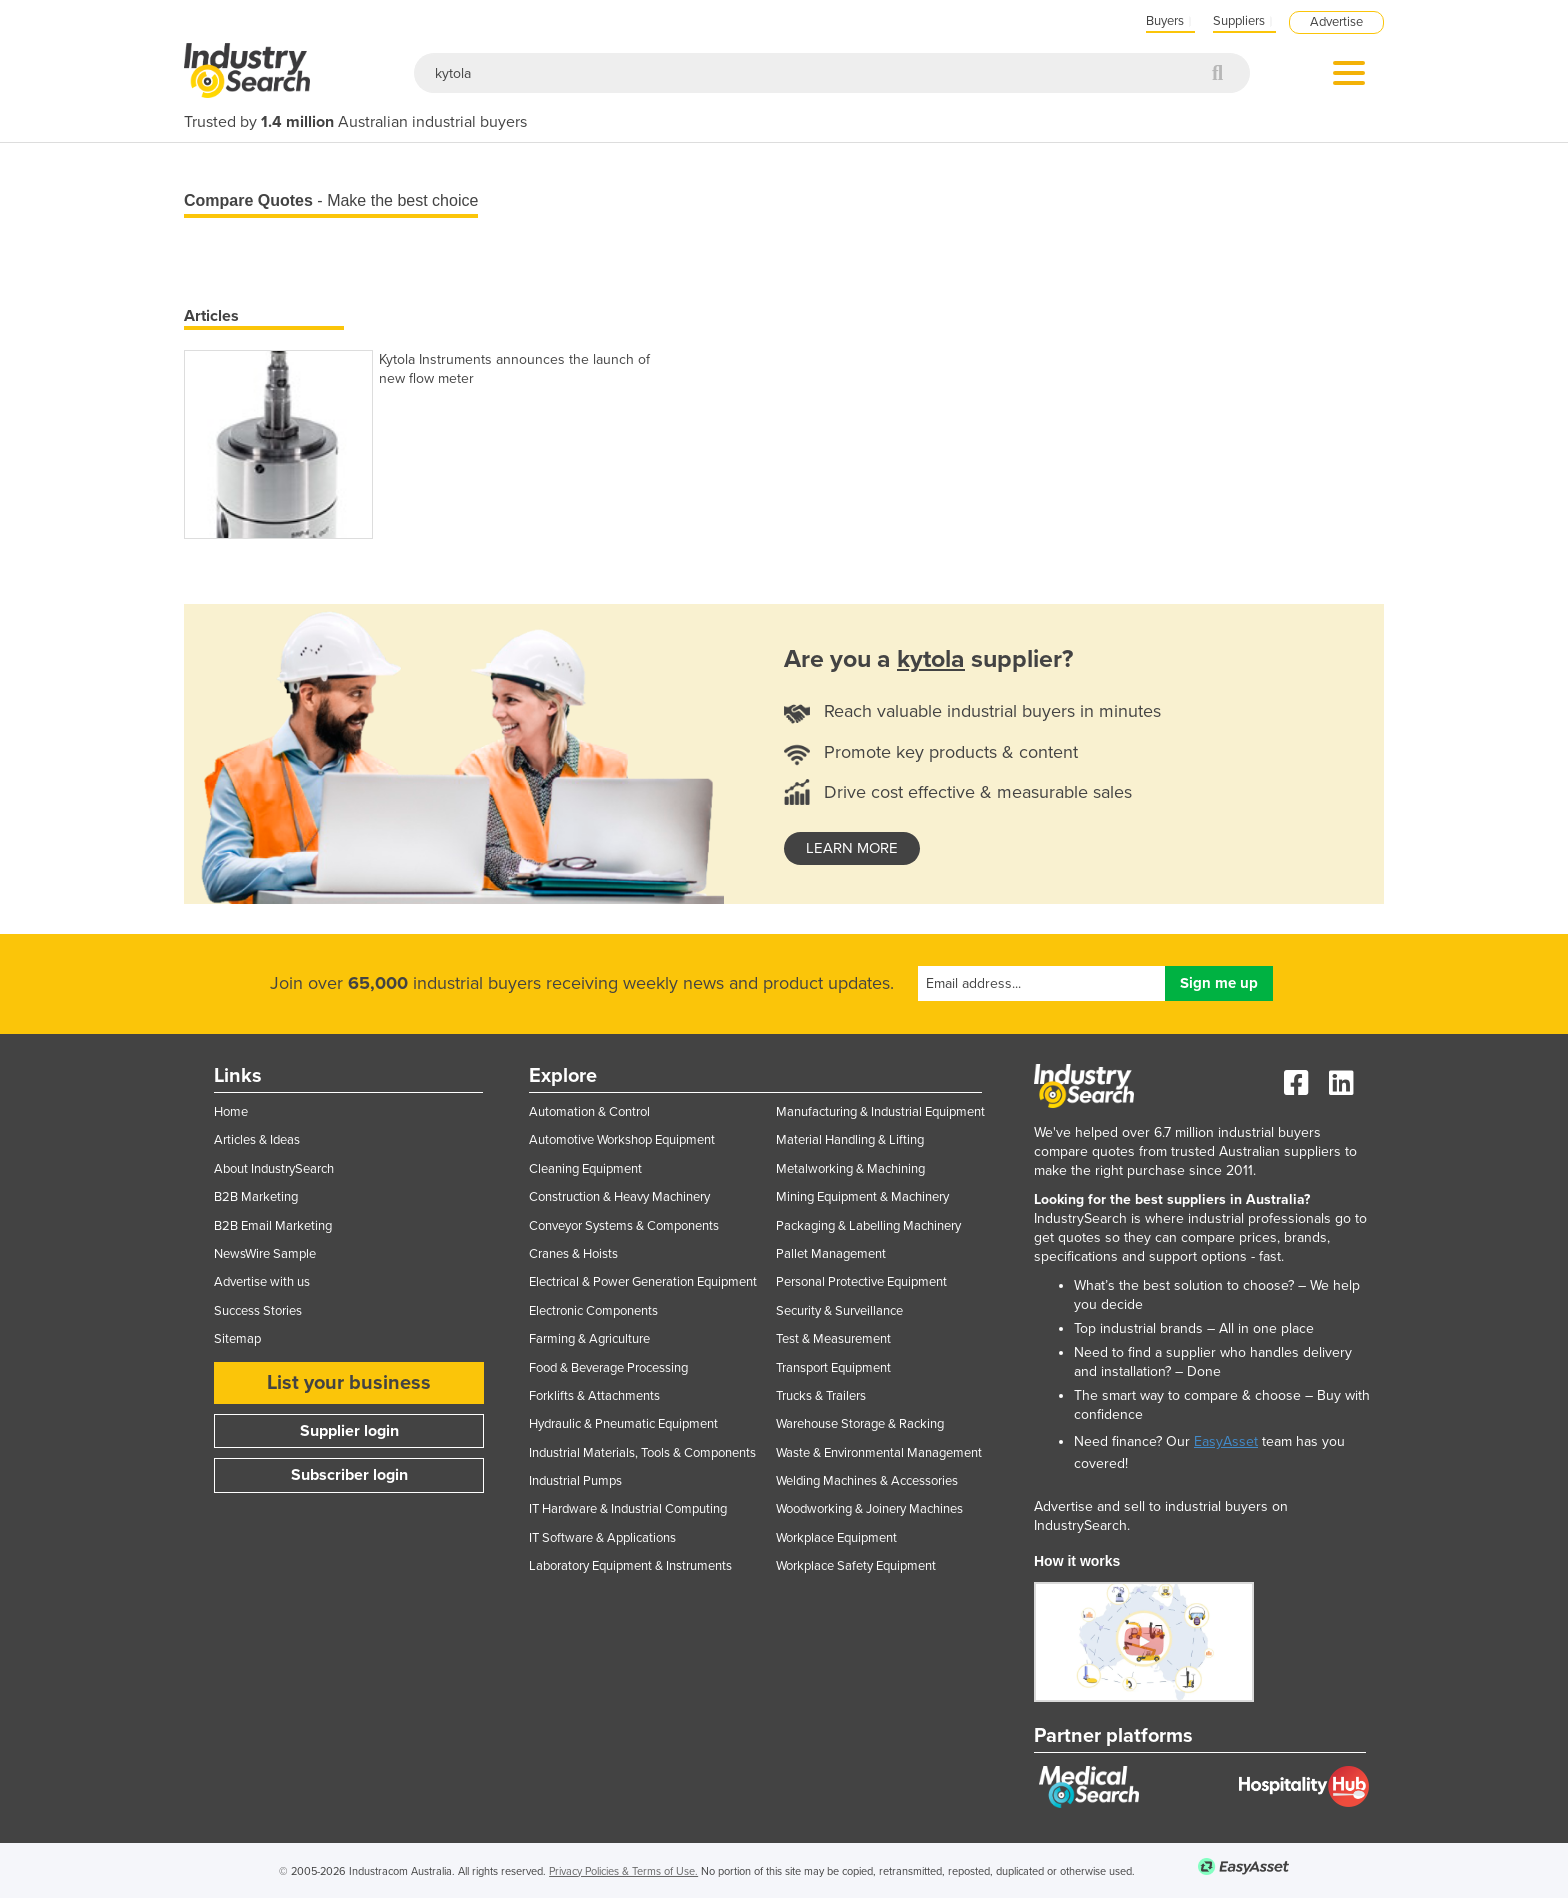 The height and width of the screenshot is (1898, 1568). What do you see at coordinates (573, 1254) in the screenshot?
I see `Cranes & Hoists` at bounding box center [573, 1254].